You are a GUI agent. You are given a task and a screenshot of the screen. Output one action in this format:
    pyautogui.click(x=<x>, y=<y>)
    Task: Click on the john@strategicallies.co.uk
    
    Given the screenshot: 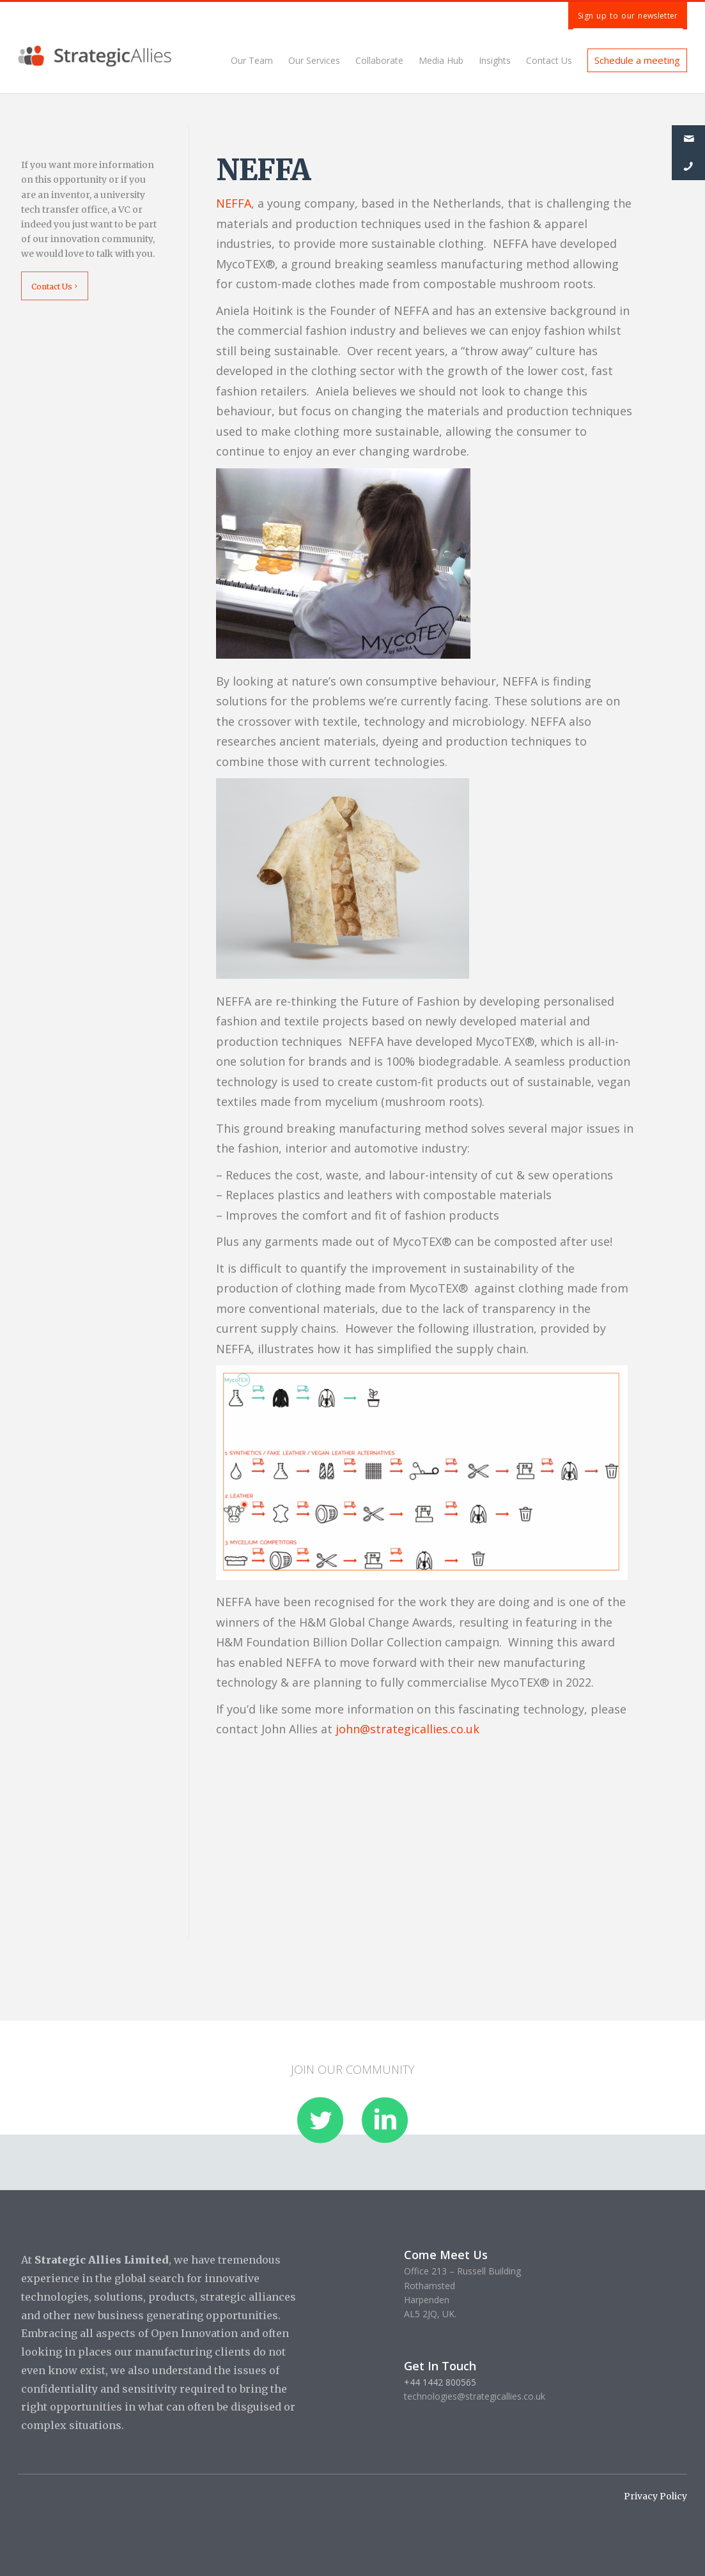 What is the action you would take?
    pyautogui.click(x=407, y=1728)
    